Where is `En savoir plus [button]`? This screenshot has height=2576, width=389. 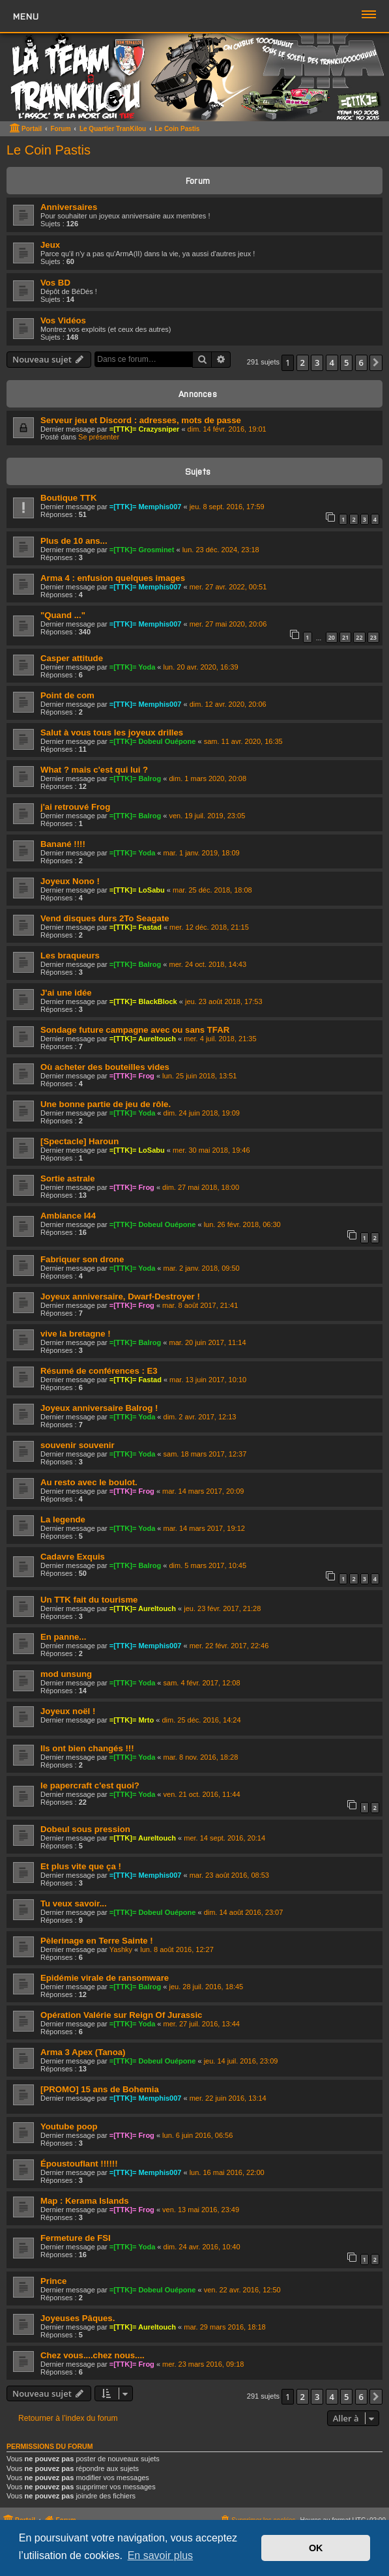 En savoir plus [button] is located at coordinates (161, 2555).